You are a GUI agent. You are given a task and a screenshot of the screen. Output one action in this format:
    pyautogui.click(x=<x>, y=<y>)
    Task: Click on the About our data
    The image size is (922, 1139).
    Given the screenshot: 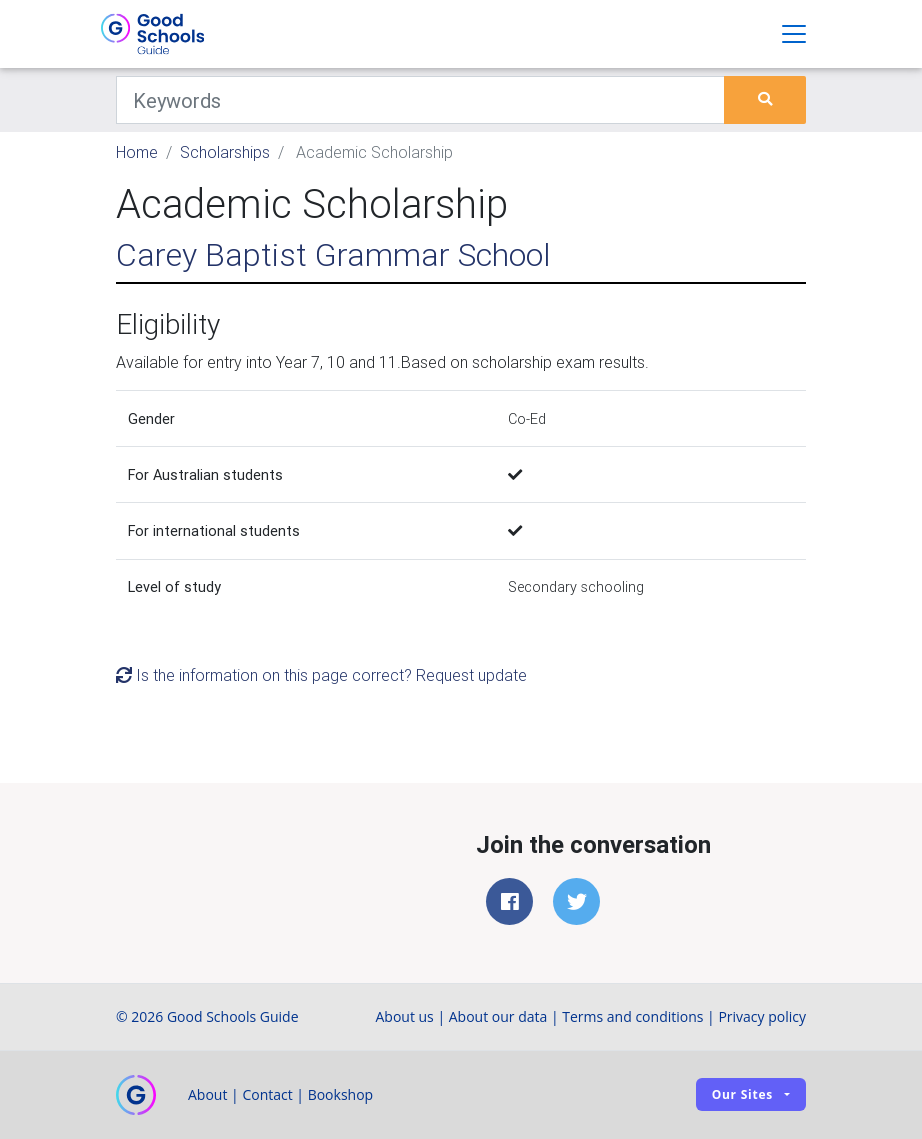 What is the action you would take?
    pyautogui.click(x=498, y=1016)
    